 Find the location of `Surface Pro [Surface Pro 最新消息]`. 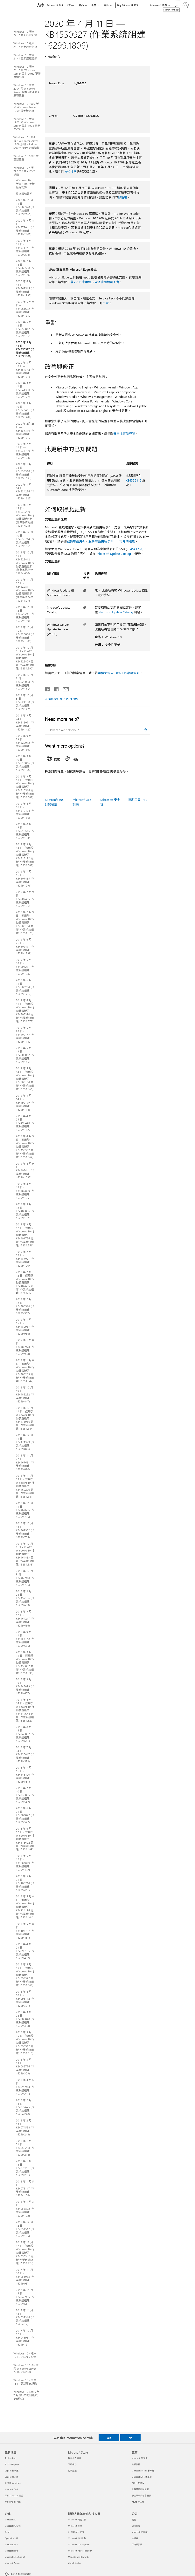

Surface Pro [Surface Pro 最新消息] is located at coordinates (10, 2458).